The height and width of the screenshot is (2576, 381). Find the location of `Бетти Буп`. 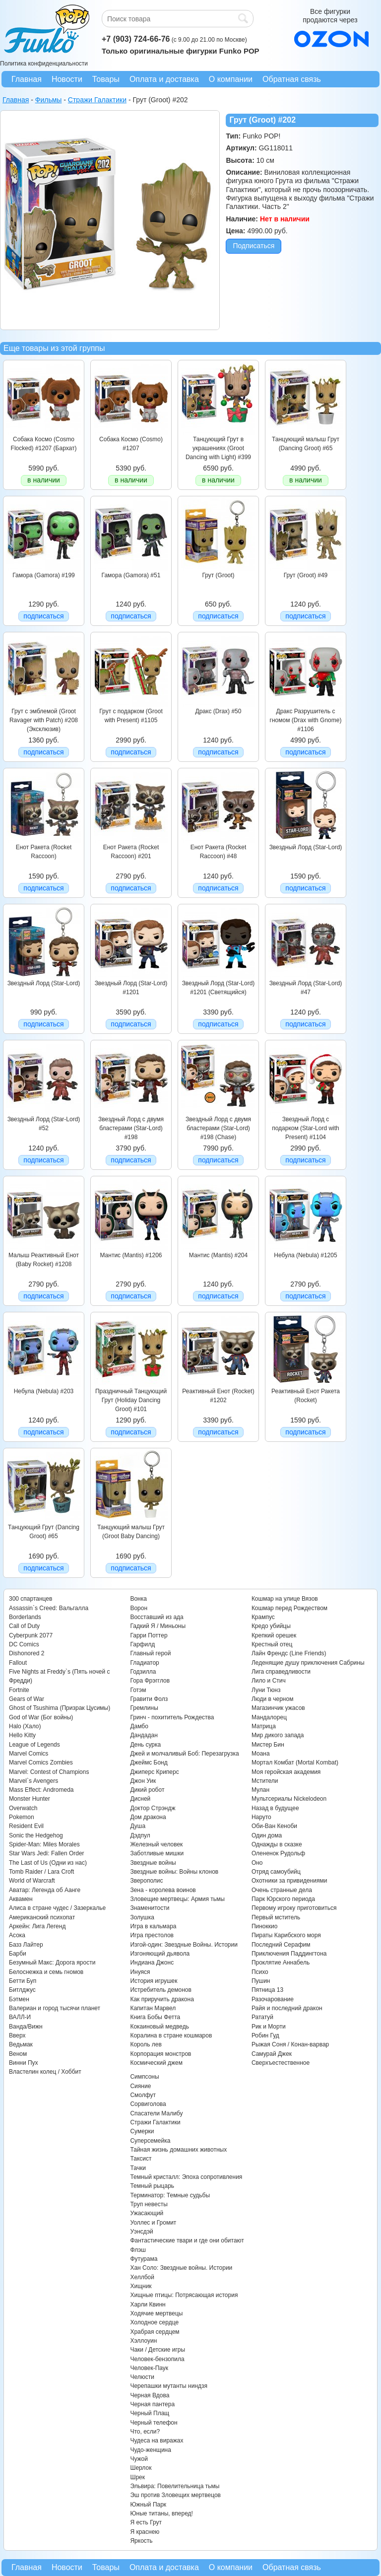

Бетти Буп is located at coordinates (22, 1980).